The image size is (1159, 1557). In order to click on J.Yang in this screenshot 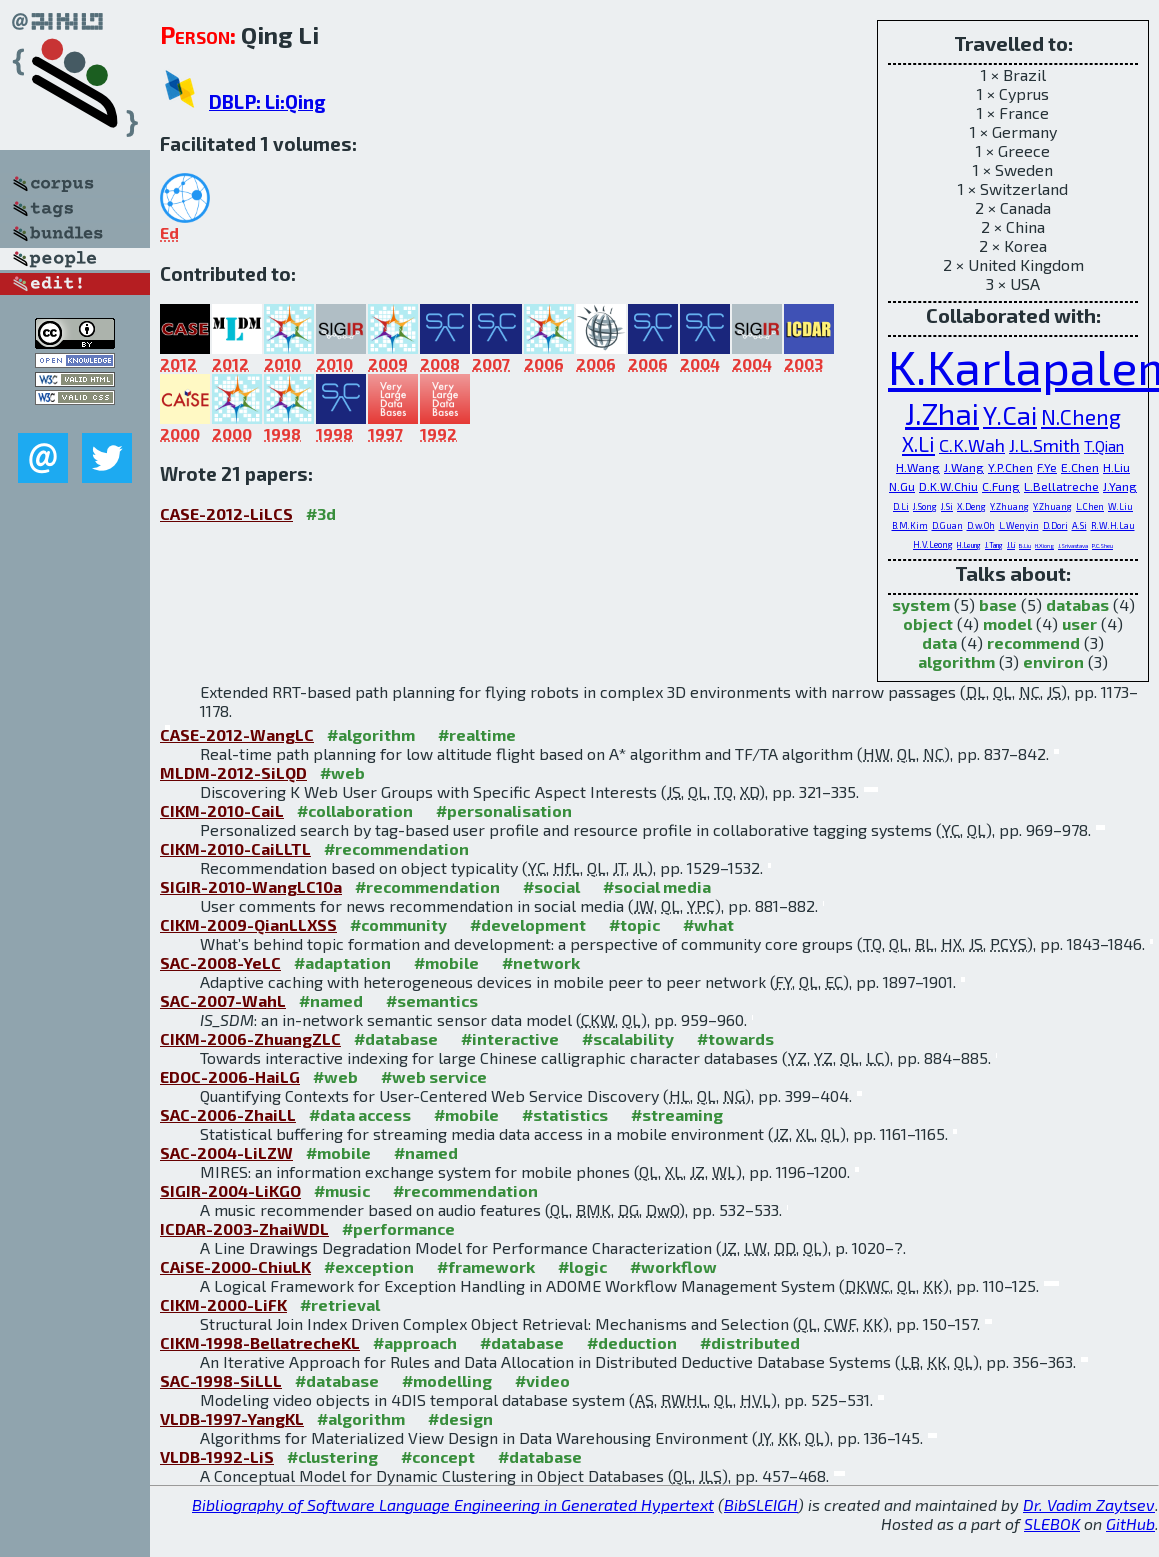, I will do `click(1120, 486)`.